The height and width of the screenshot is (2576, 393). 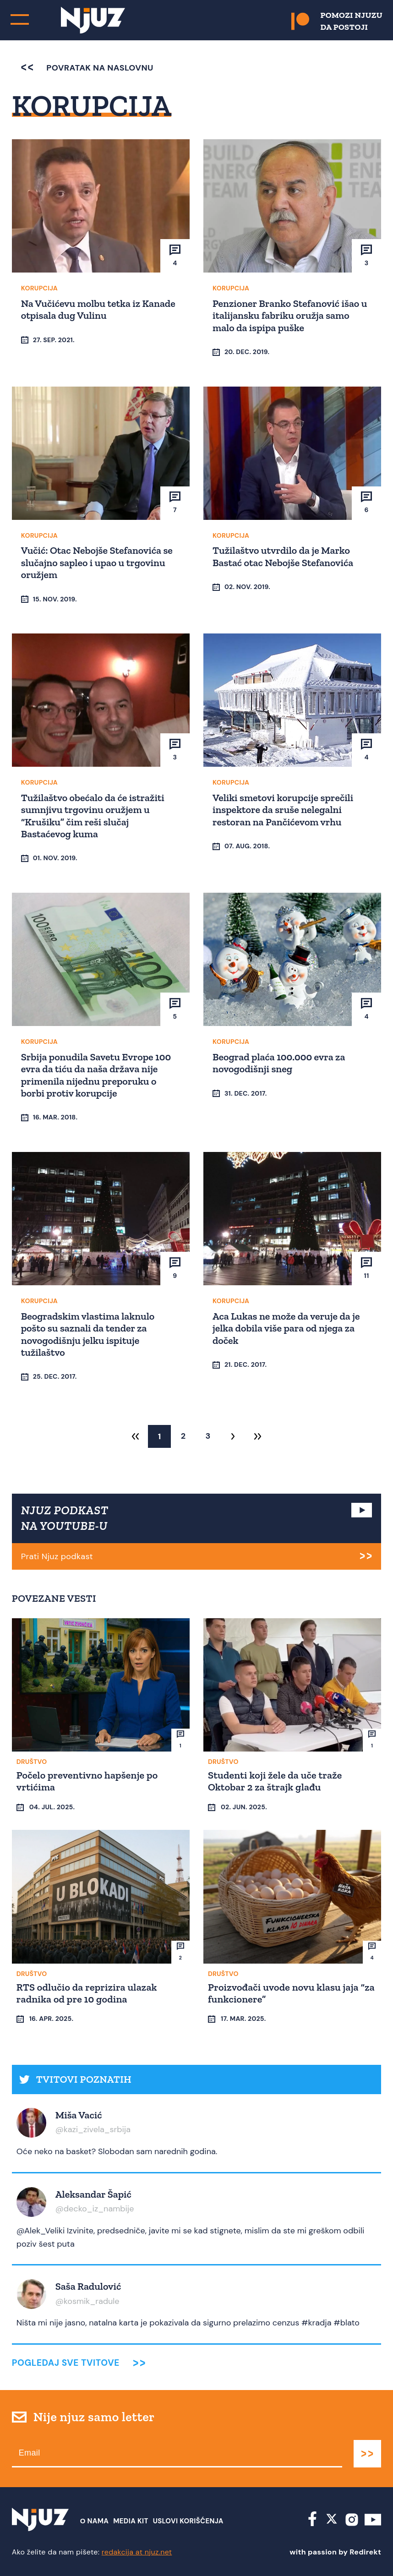 I want to click on Na Vučićevu molbu tetka iz Kanade otpisala dug Vulinu, so click(x=98, y=309).